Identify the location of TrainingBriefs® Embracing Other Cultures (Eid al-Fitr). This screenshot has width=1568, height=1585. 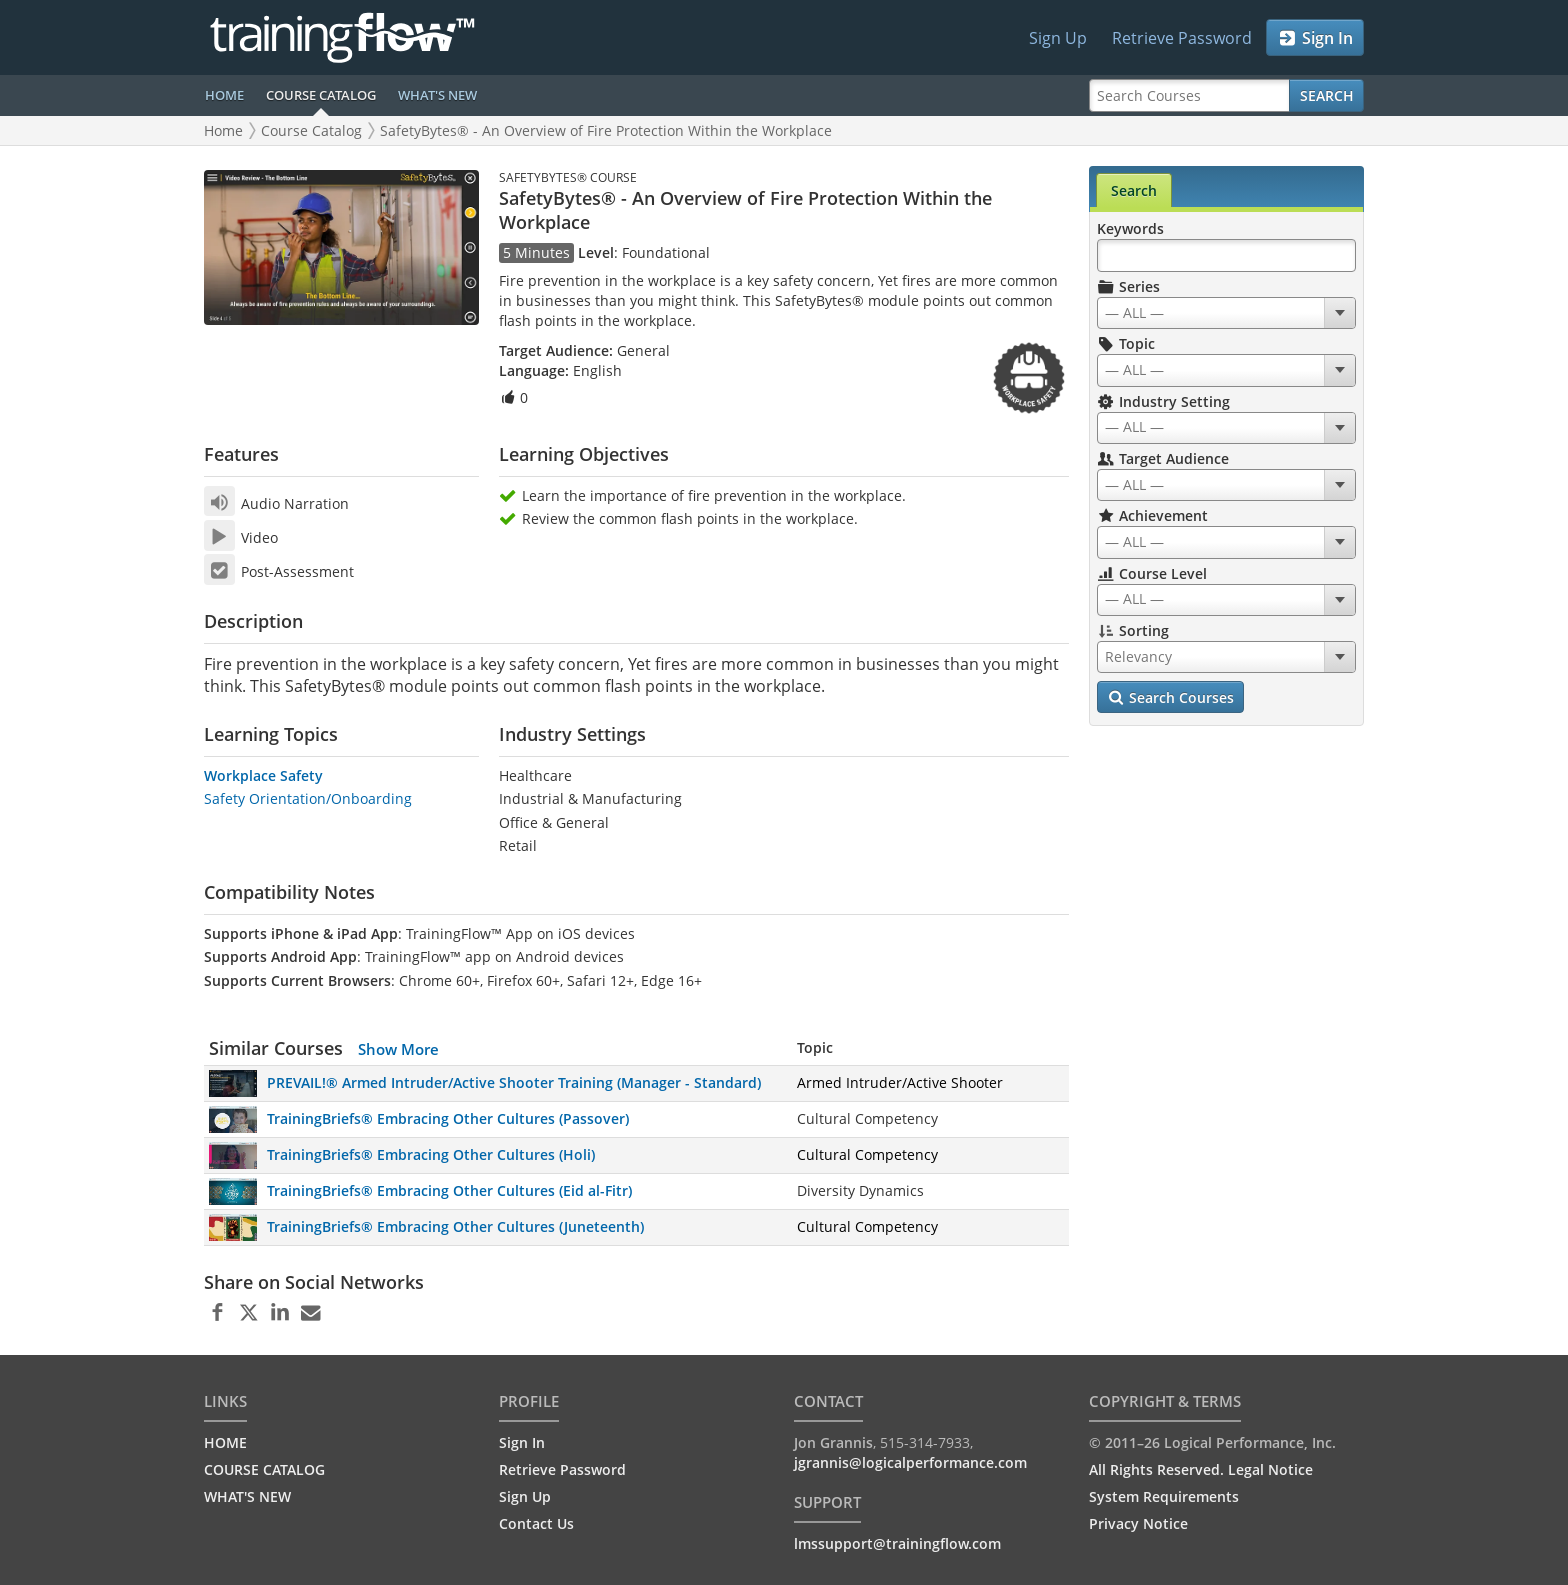
(449, 1190).